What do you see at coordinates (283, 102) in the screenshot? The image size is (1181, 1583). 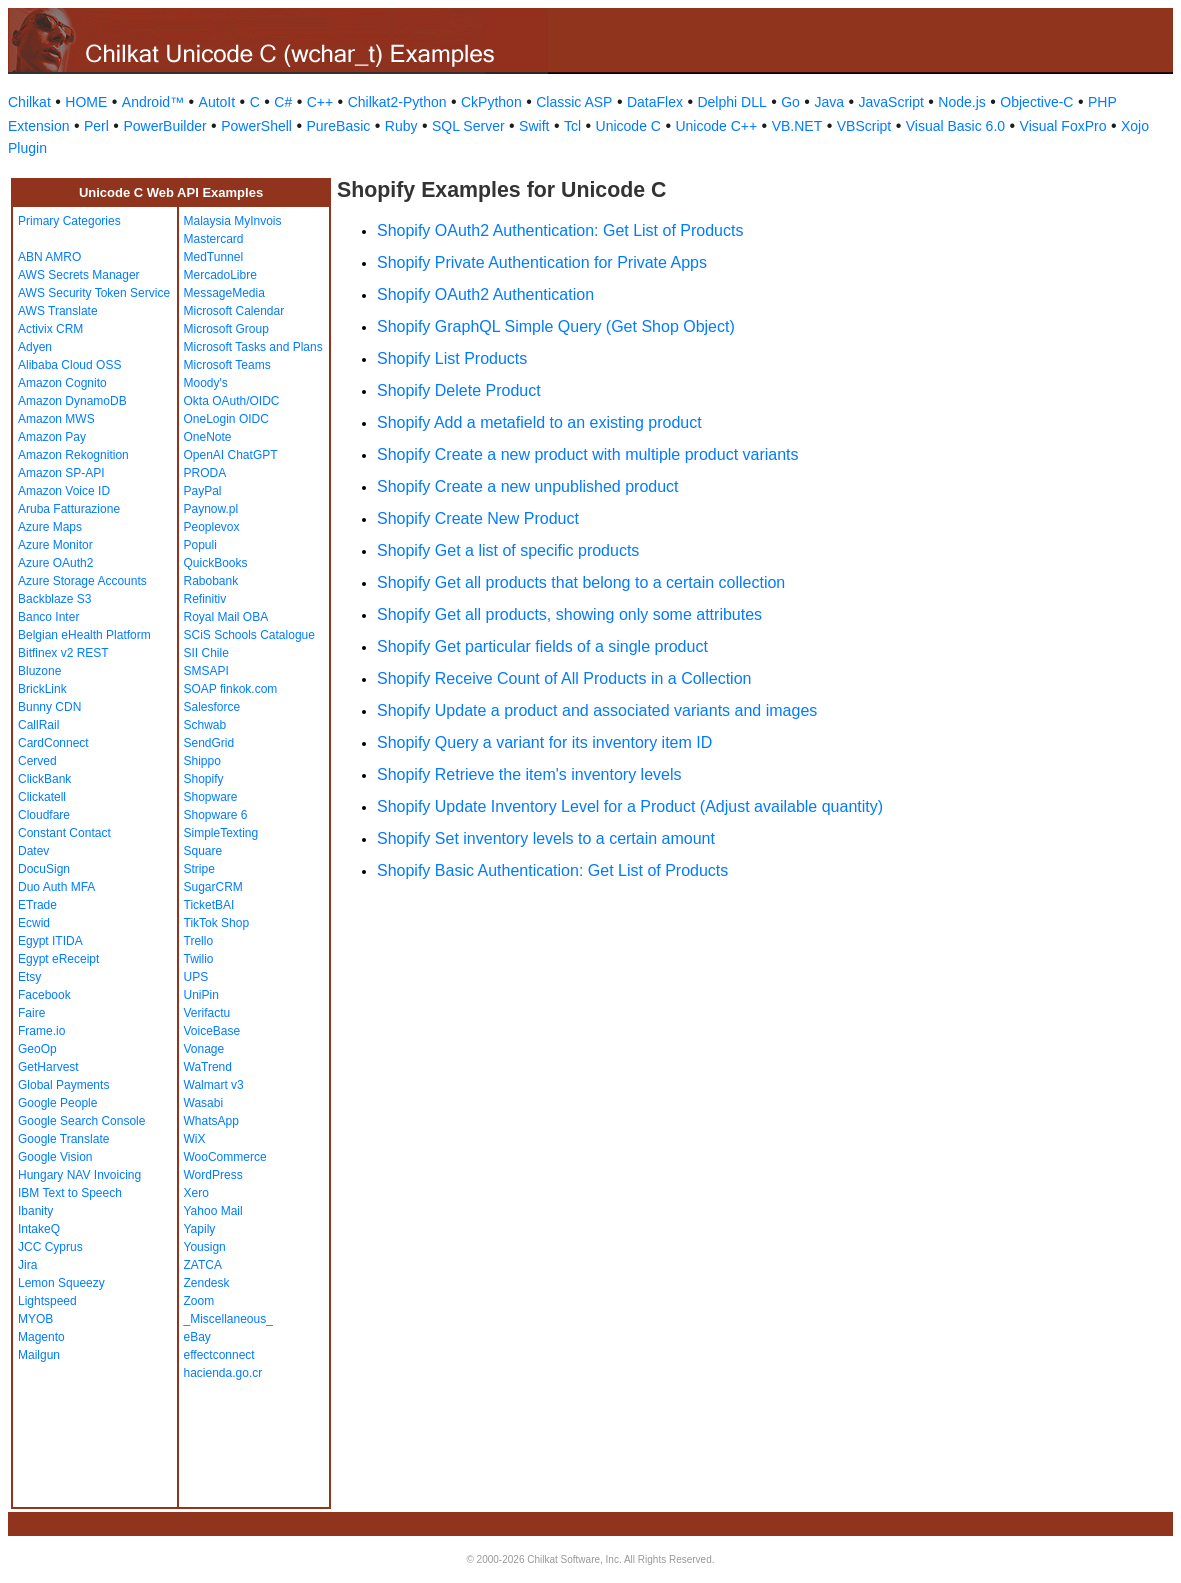 I see `C#` at bounding box center [283, 102].